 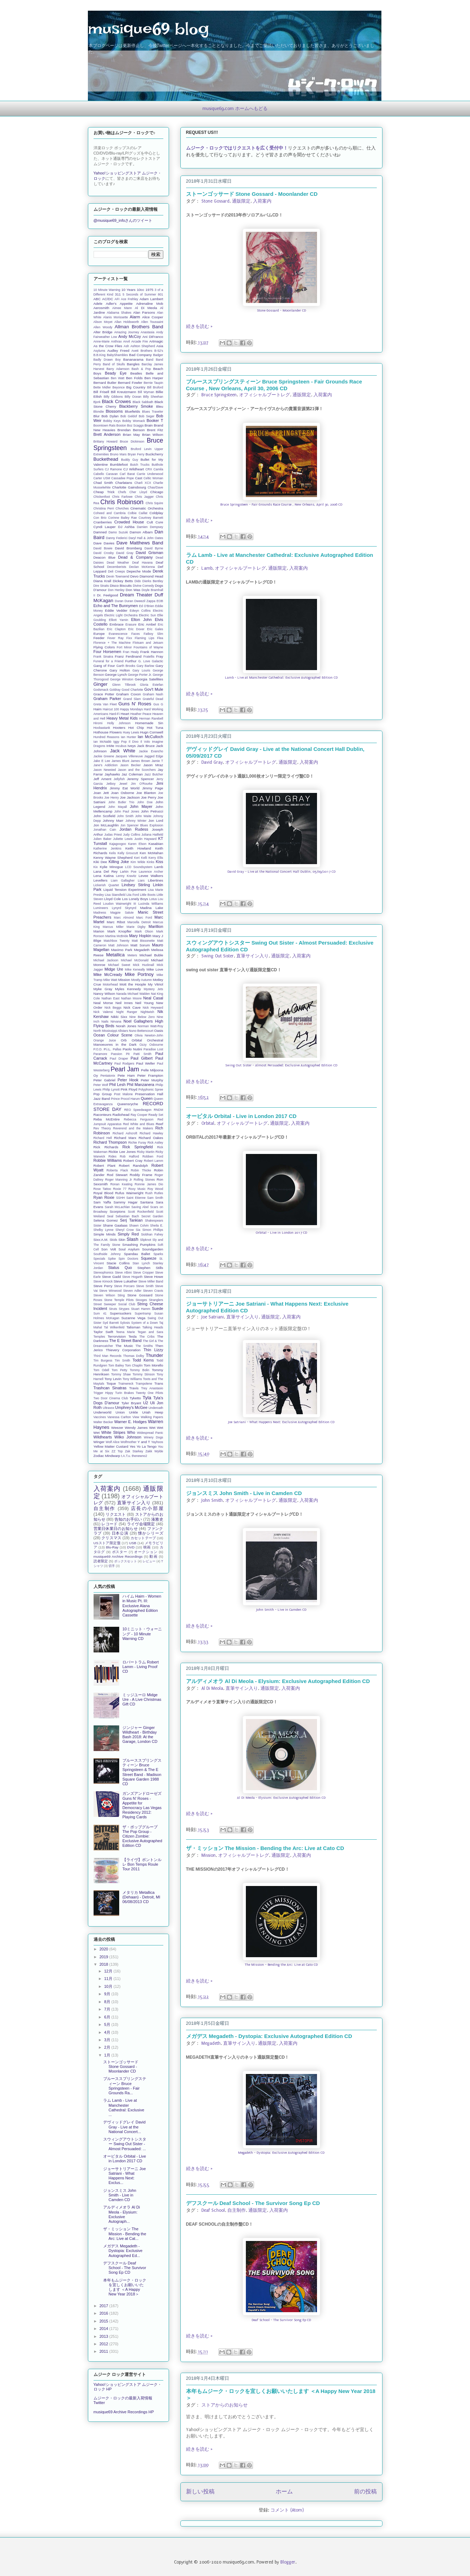 I want to click on ストアからのお知らせ, so click(x=224, y=2405).